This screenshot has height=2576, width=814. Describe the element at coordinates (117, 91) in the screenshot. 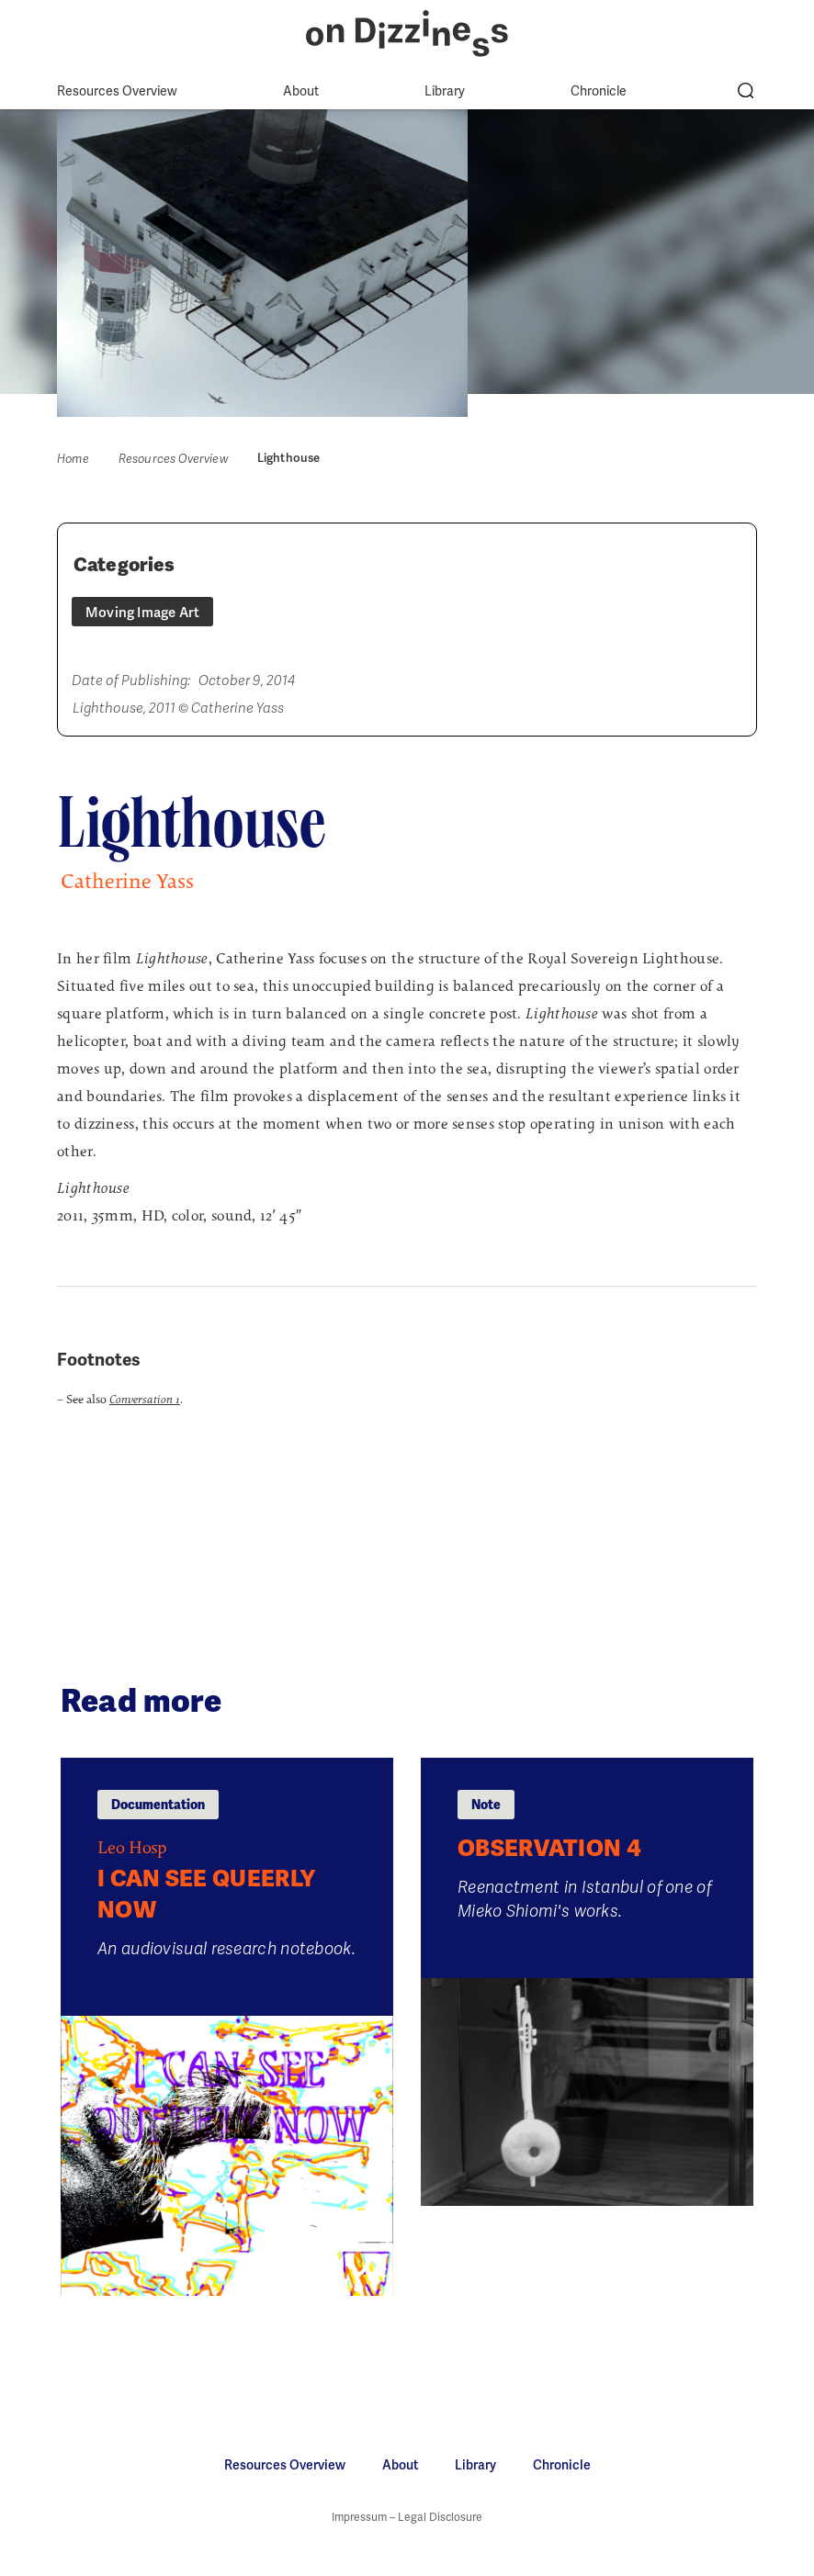

I see `Resources Overview` at that location.